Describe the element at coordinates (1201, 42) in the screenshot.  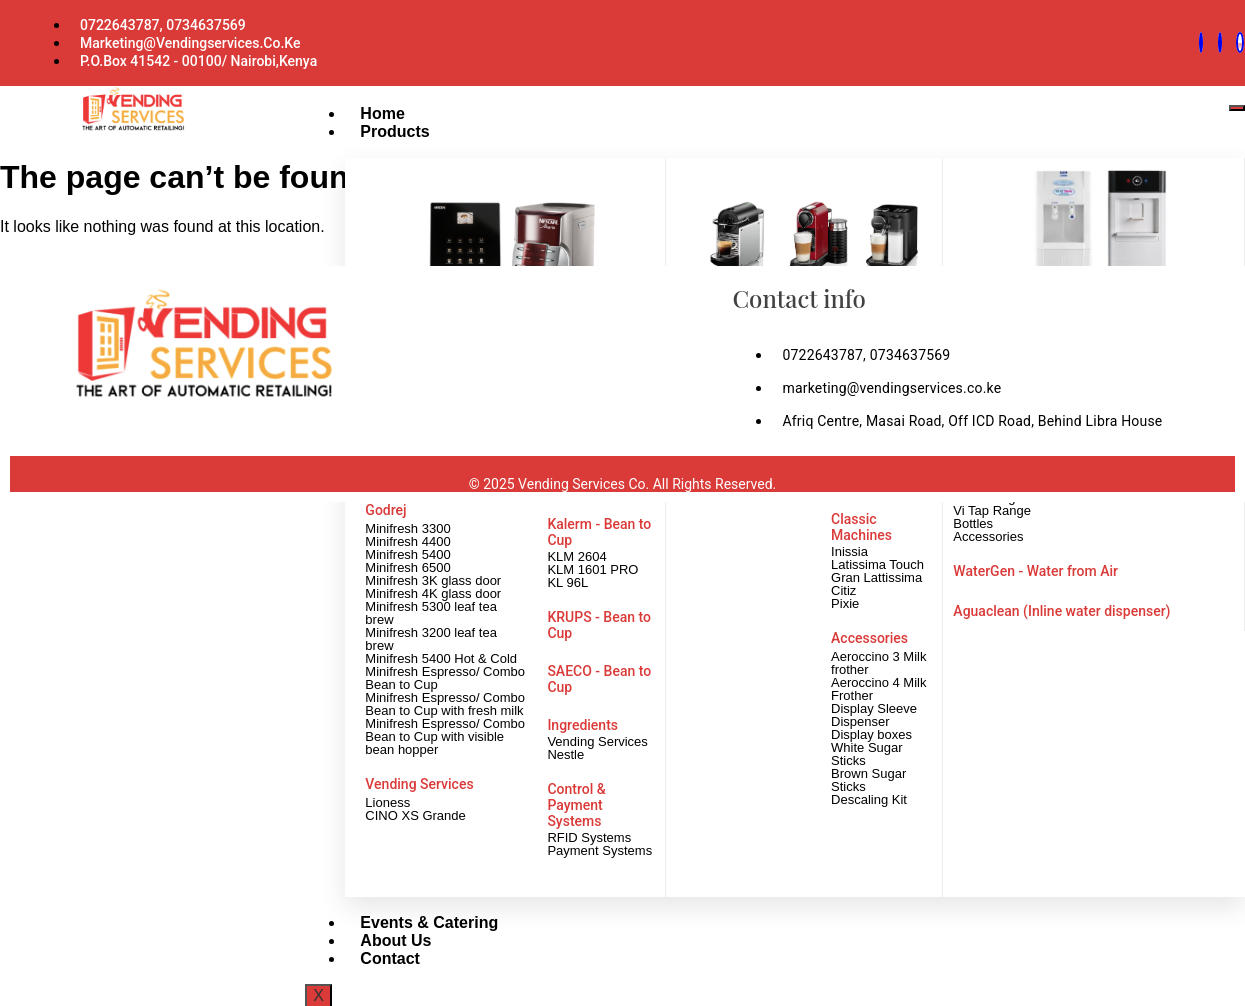
I see `[Whatsapp]` at that location.